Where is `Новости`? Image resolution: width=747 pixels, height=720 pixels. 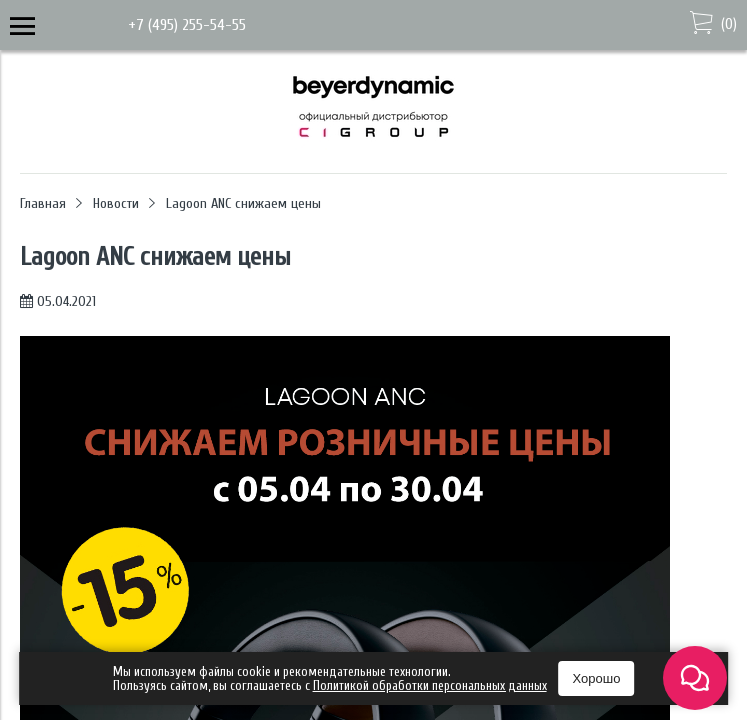 Новости is located at coordinates (116, 203).